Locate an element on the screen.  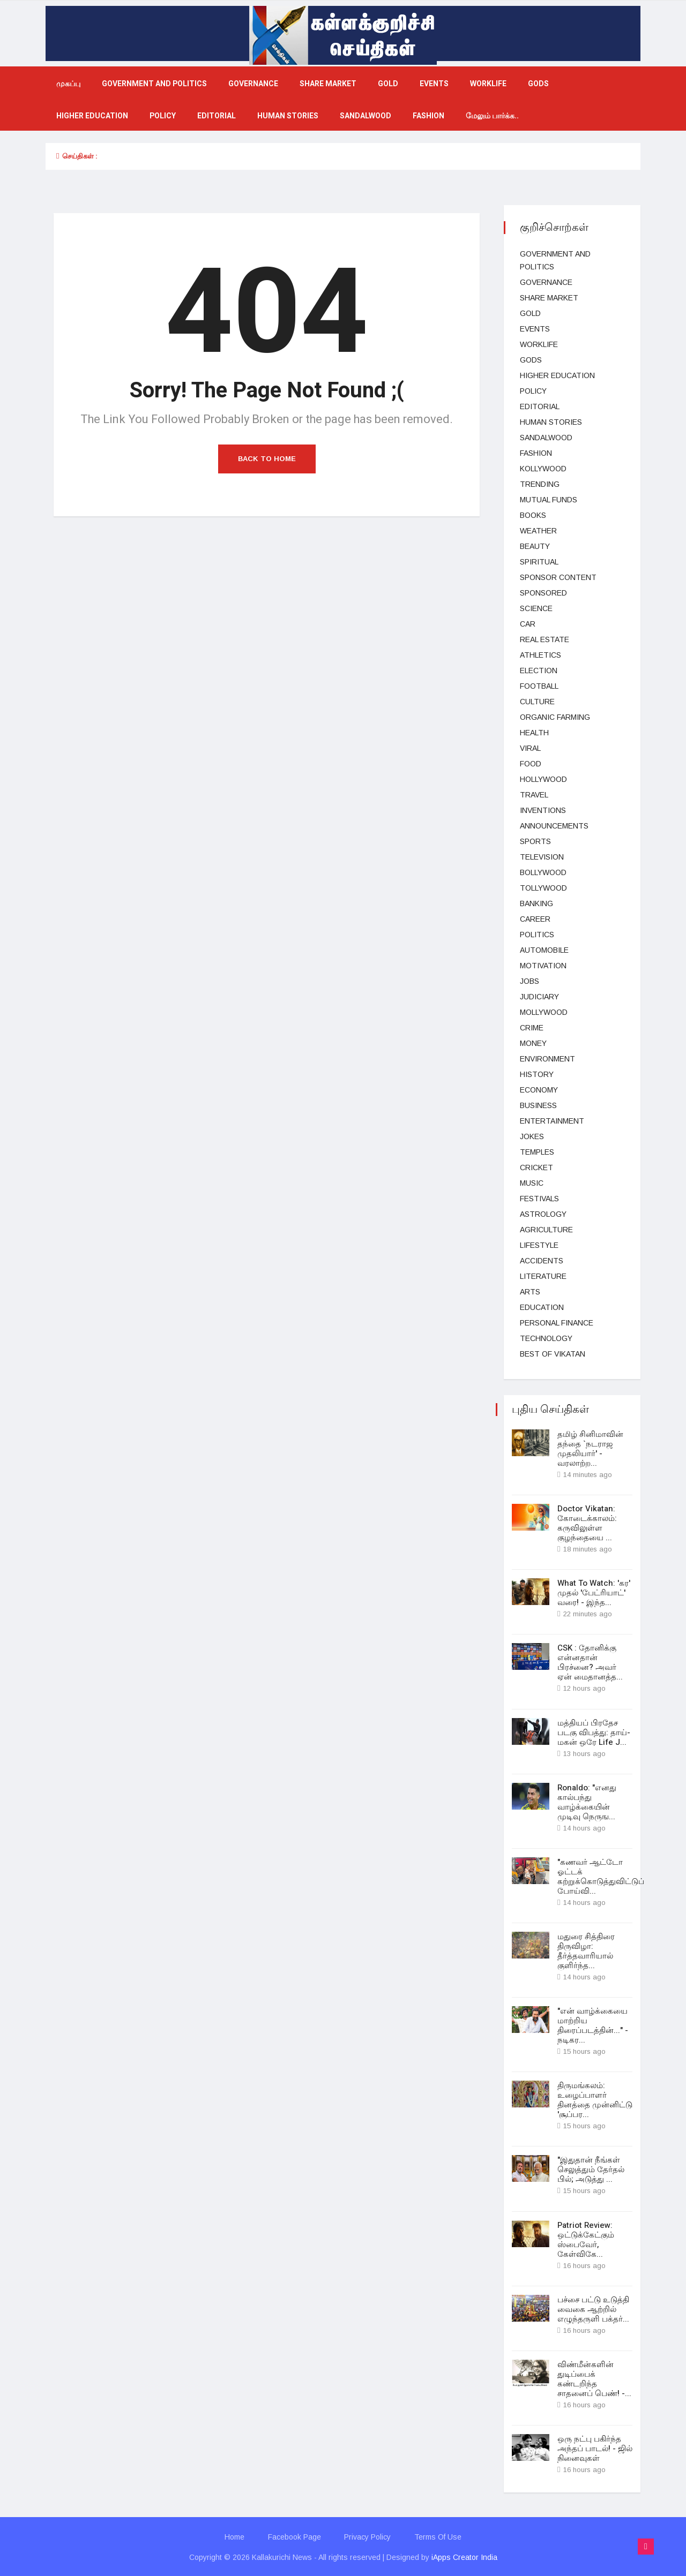
What To Watch: 'கர' முதல் 'பேட்ரியாட்' வரை! - இந்த... is located at coordinates (593, 1592).